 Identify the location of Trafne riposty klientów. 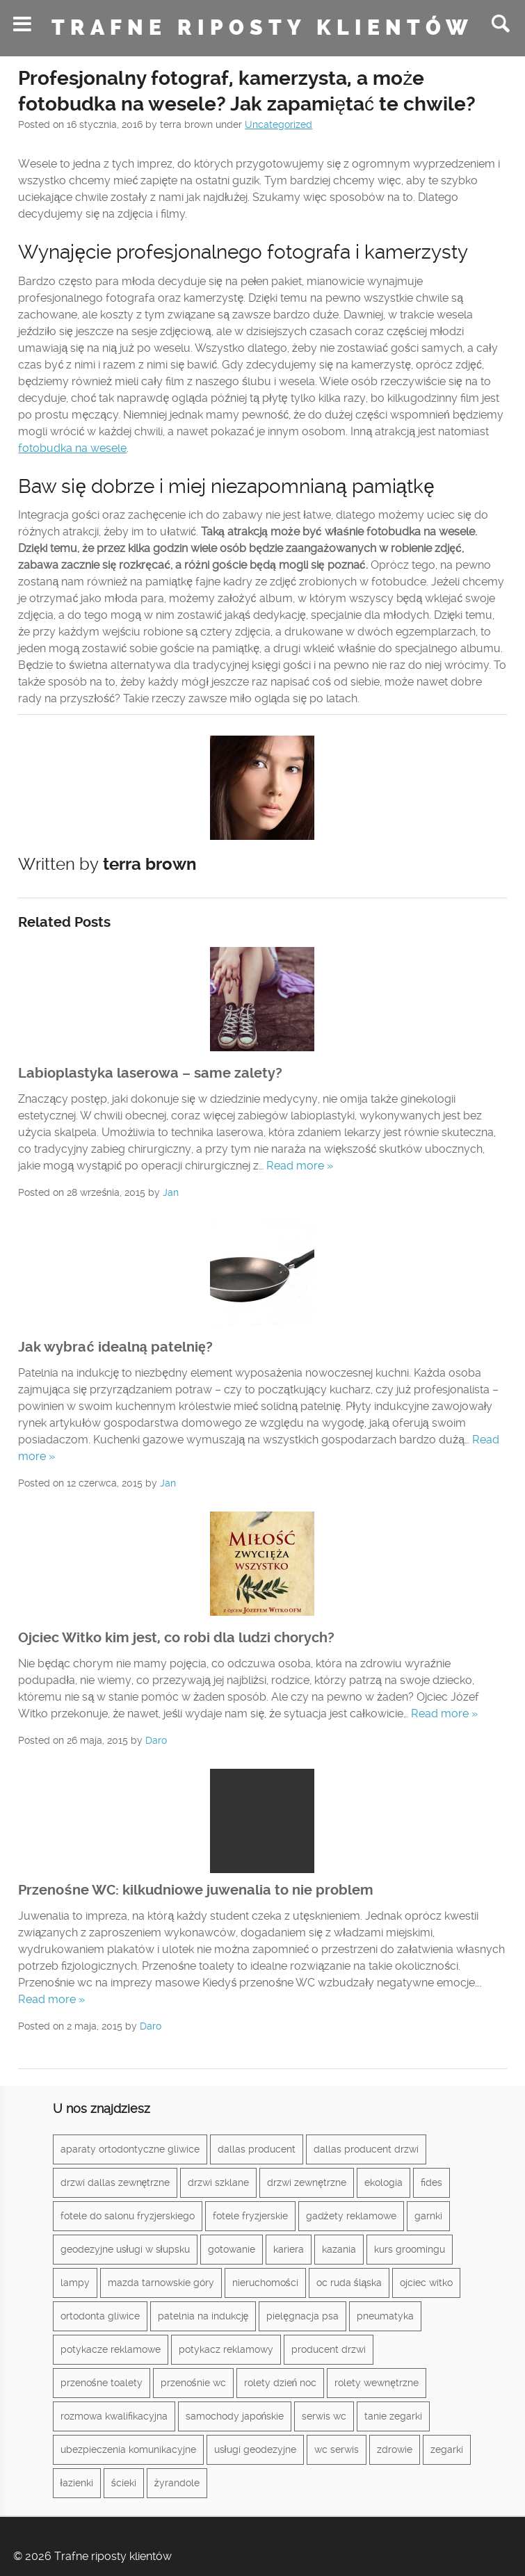
(262, 27).